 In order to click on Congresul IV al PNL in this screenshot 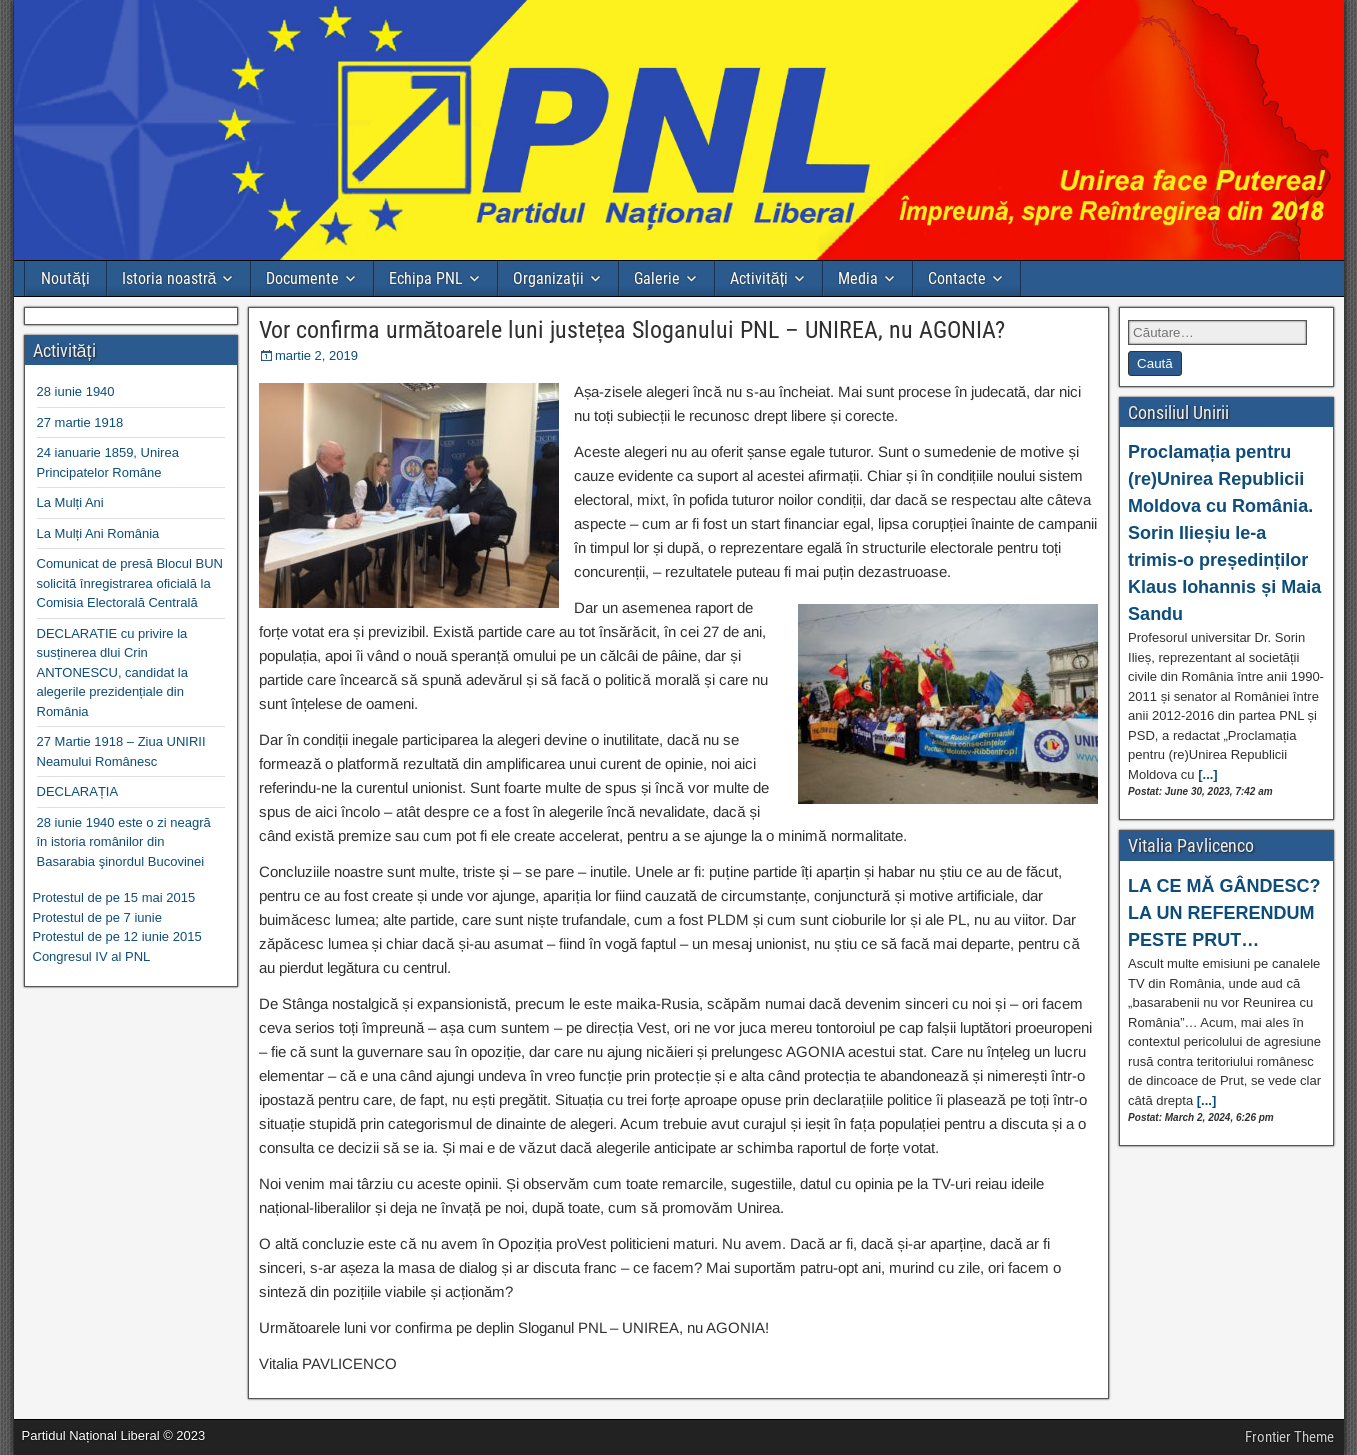, I will do `click(92, 956)`.